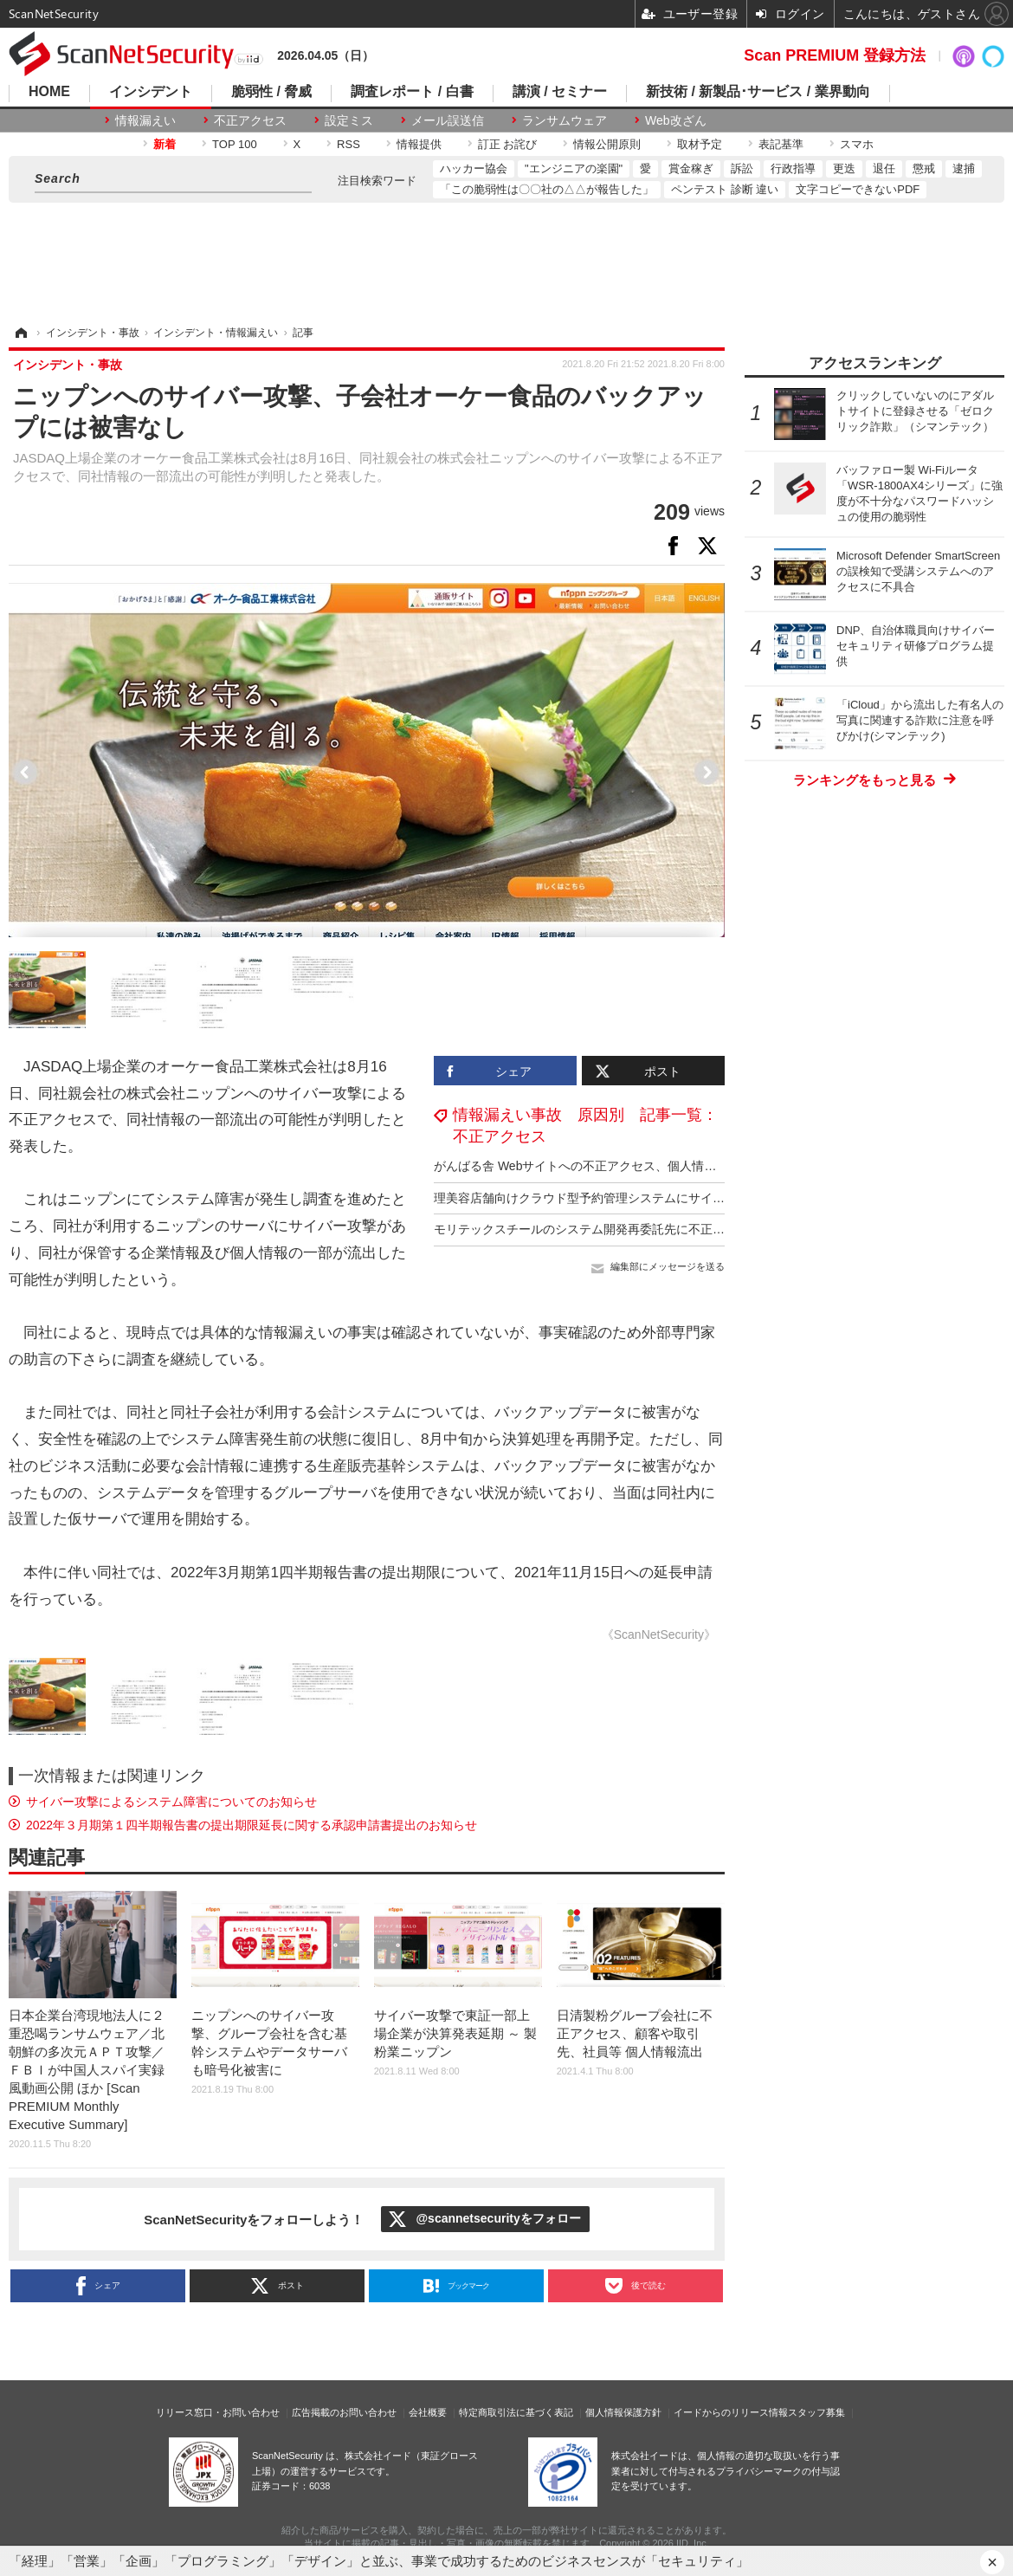 This screenshot has height=2576, width=1013. What do you see at coordinates (234, 144) in the screenshot?
I see `TOP 100` at bounding box center [234, 144].